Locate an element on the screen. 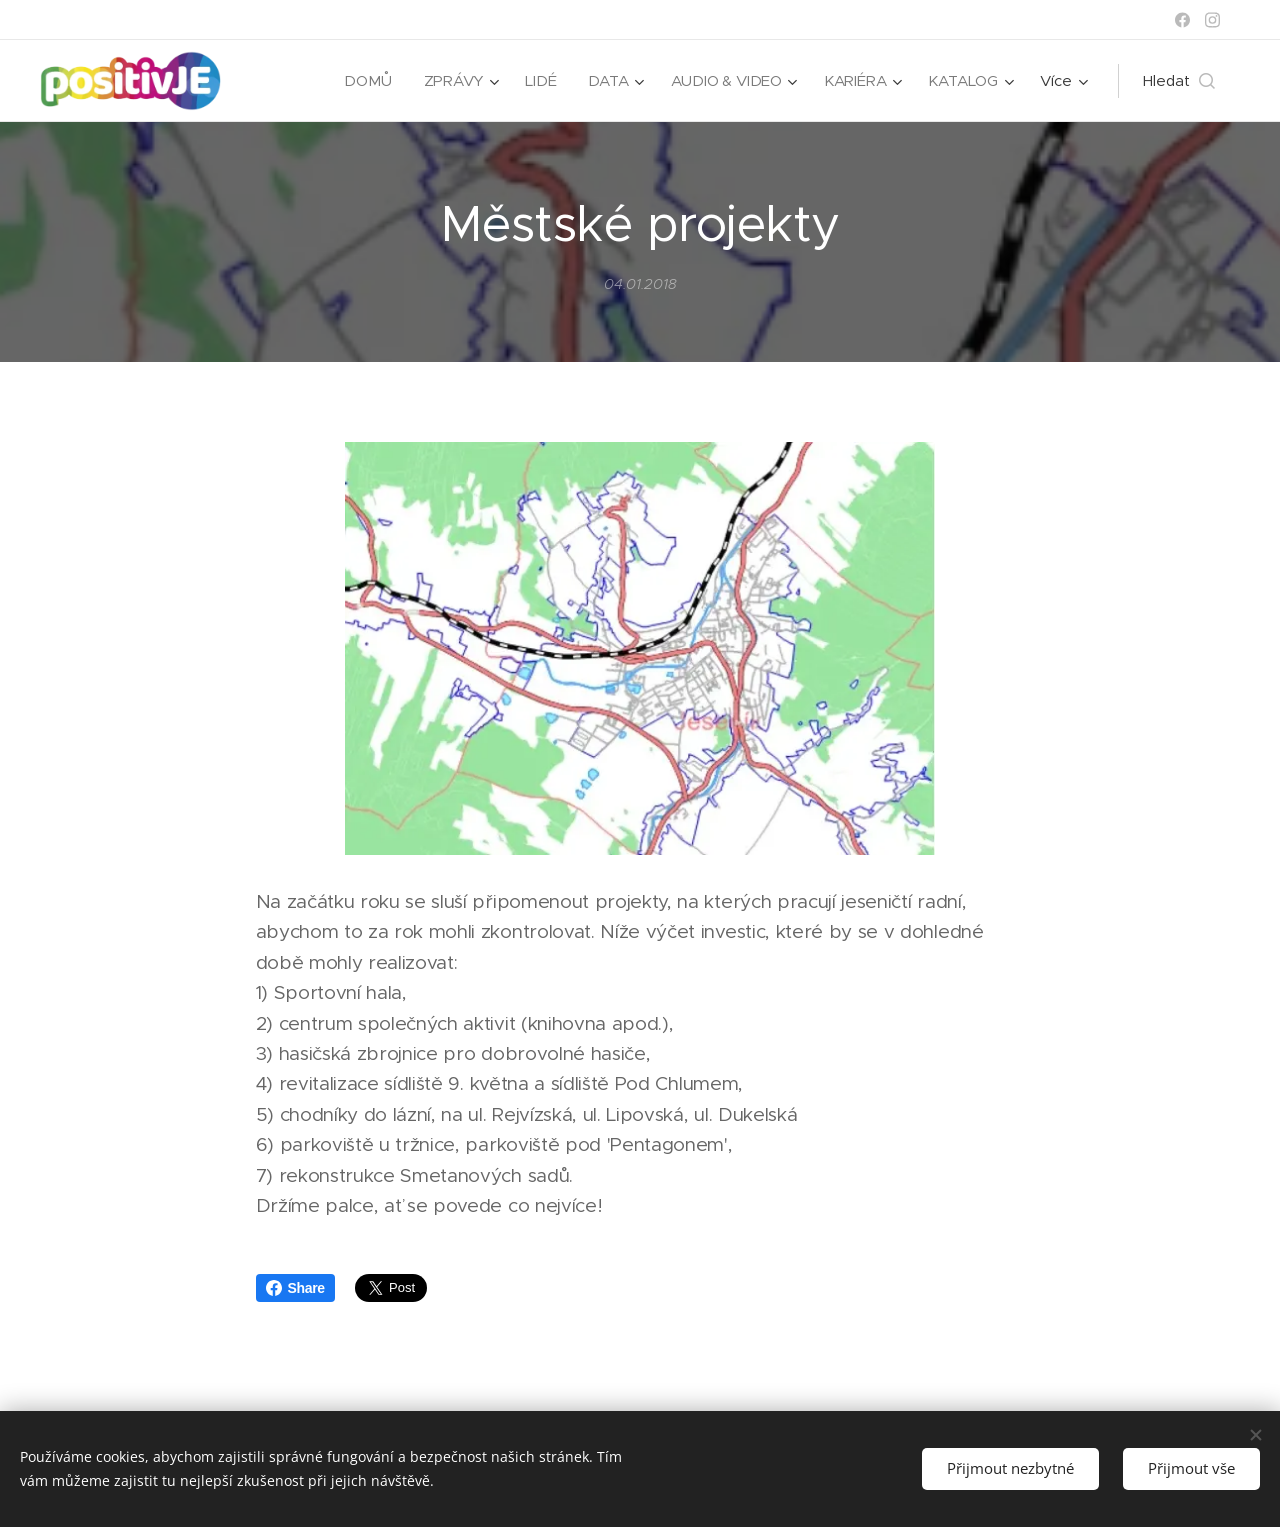 Image resolution: width=1280 pixels, height=1527 pixels. [button] is located at coordinates (1179, 81).